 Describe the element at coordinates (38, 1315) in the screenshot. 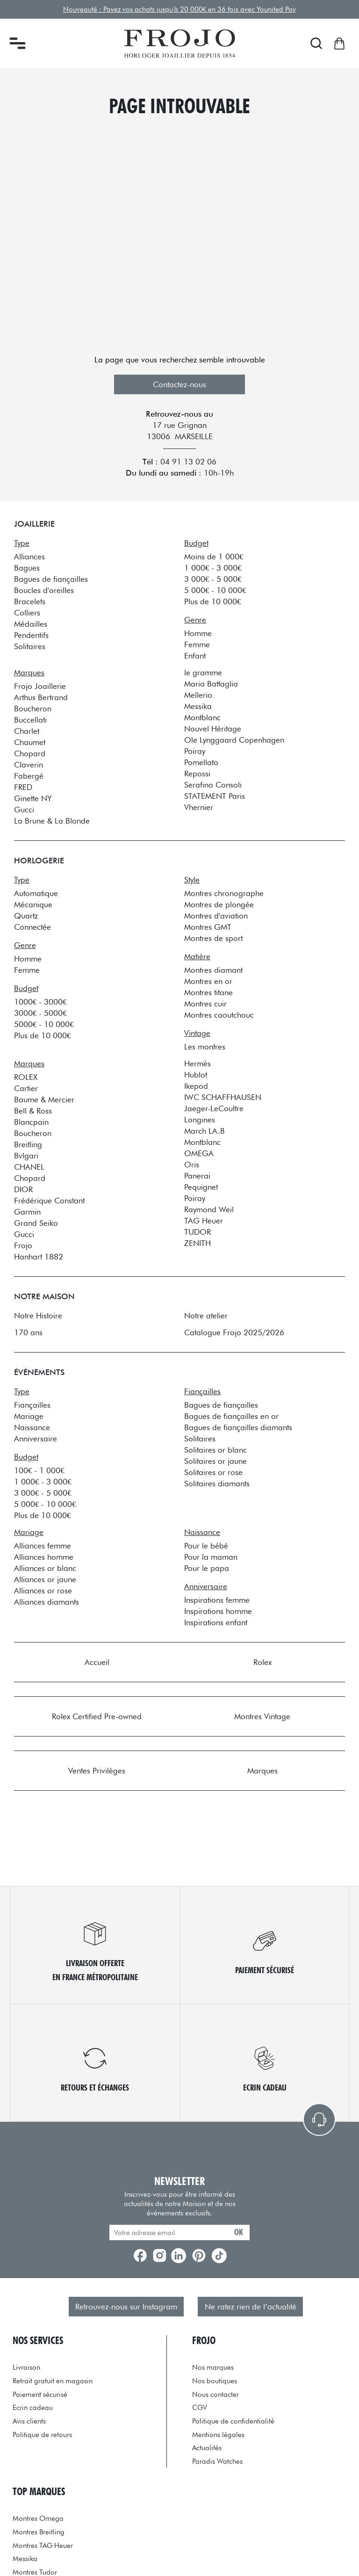

I see `Notre Histoire` at that location.